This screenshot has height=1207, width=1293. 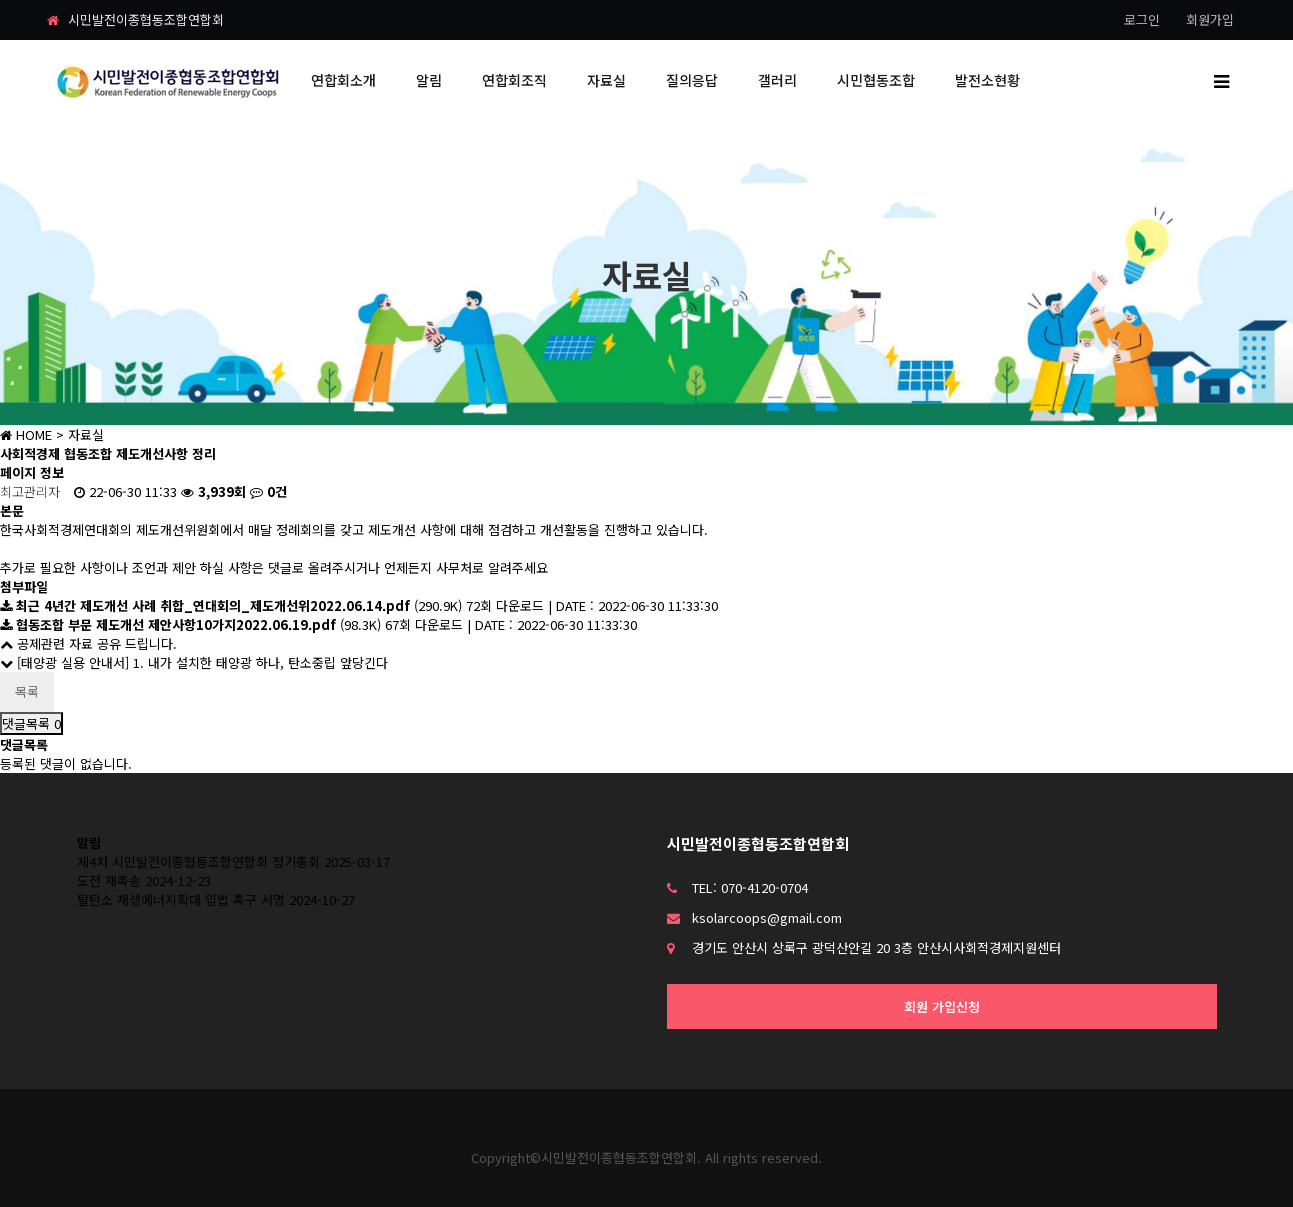 What do you see at coordinates (26, 434) in the screenshot?
I see `HOME` at bounding box center [26, 434].